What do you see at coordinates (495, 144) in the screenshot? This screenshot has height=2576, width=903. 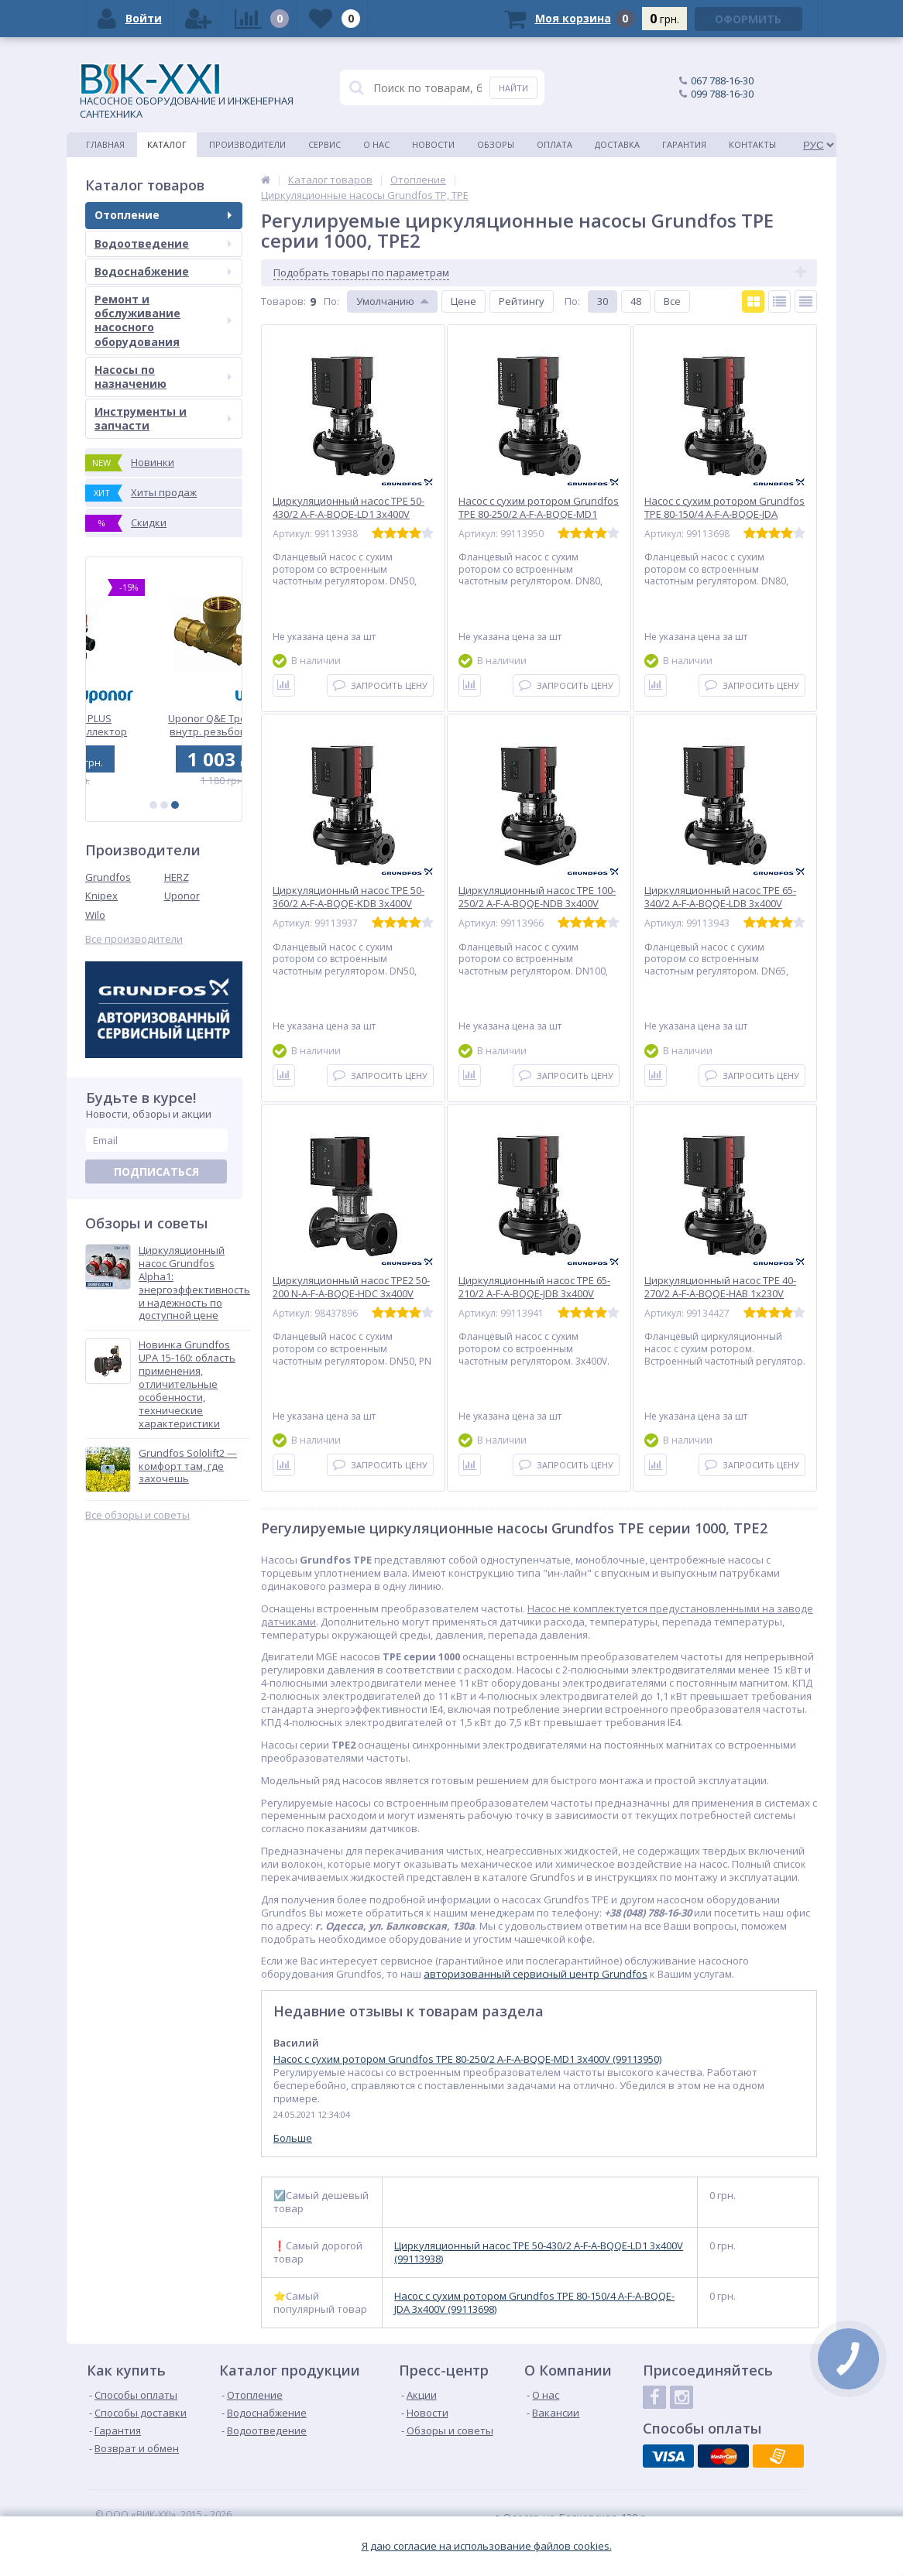 I see `Обзоры` at bounding box center [495, 144].